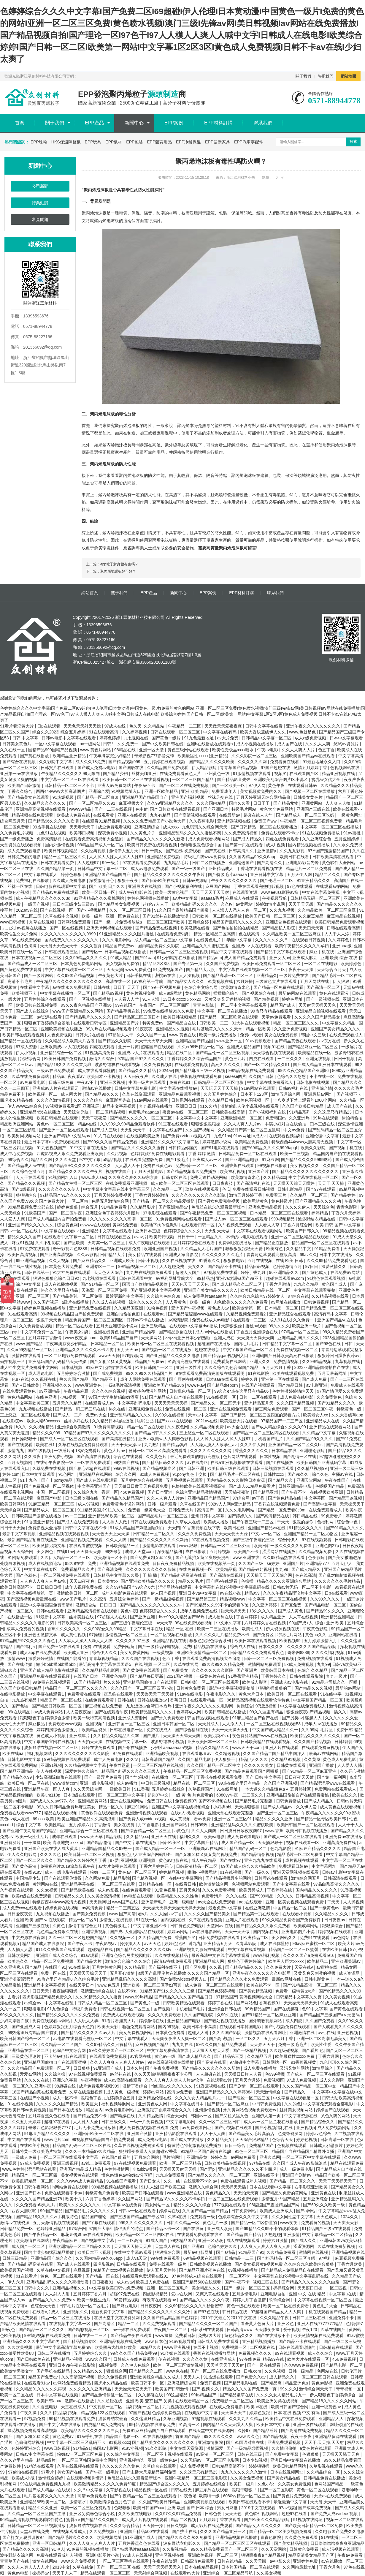 The image size is (365, 2576). I want to click on 99久久精品免费看国产一区二区三区, so click(225, 2549).